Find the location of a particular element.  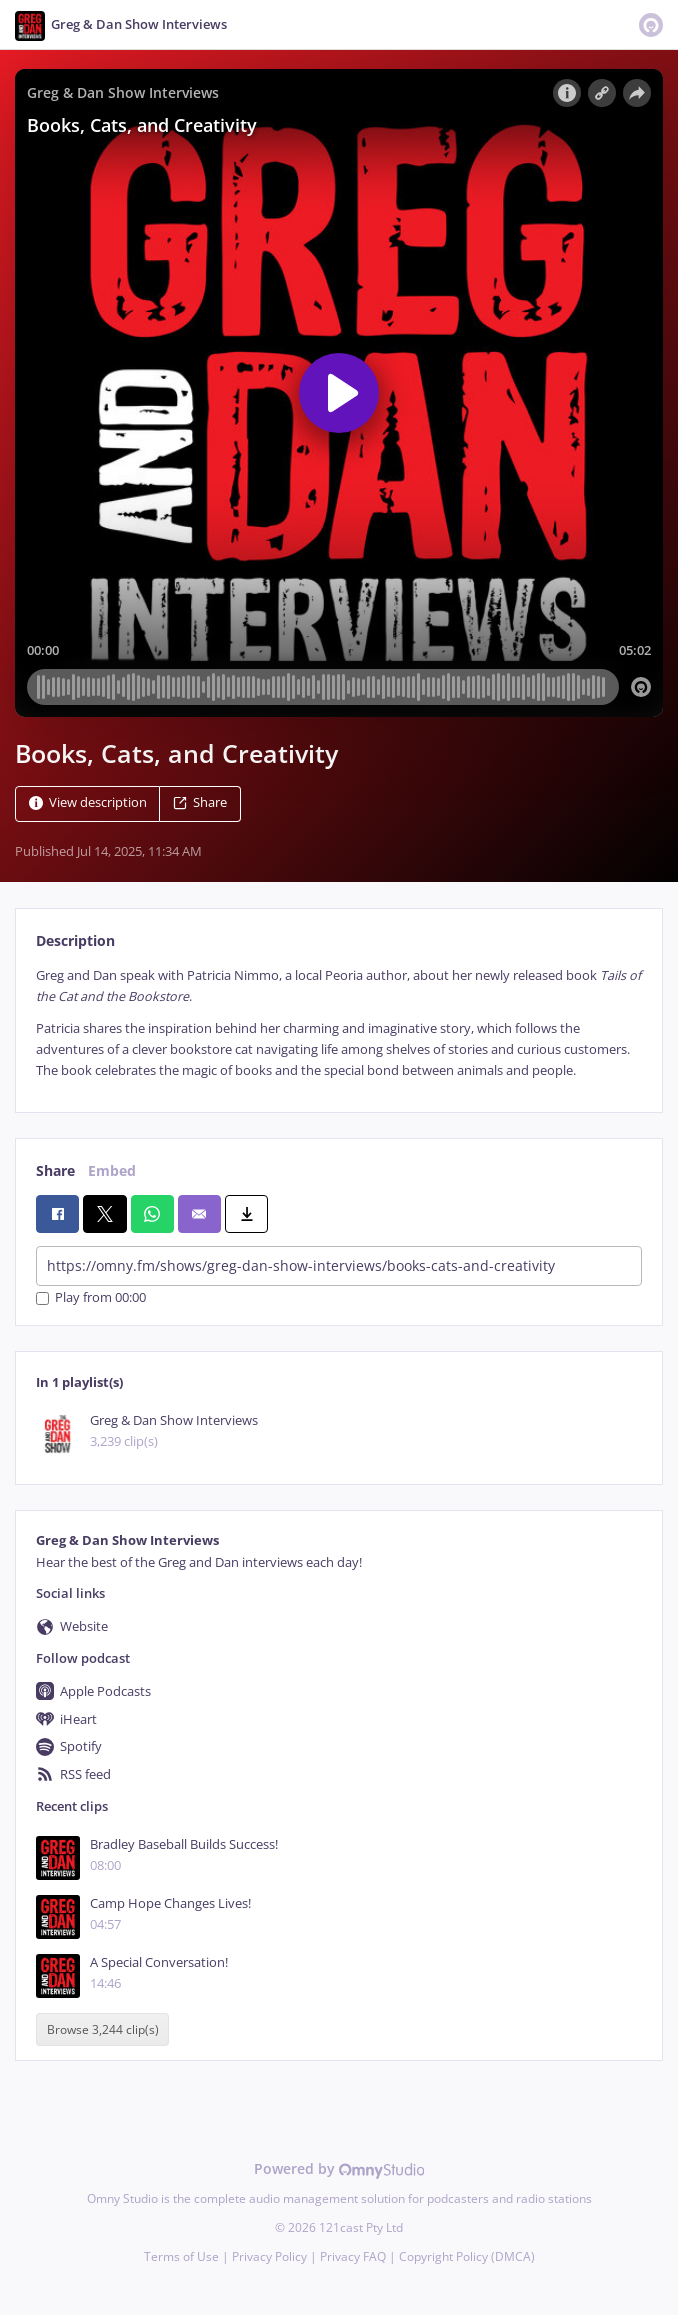

Powered by is located at coordinates (339, 2168).